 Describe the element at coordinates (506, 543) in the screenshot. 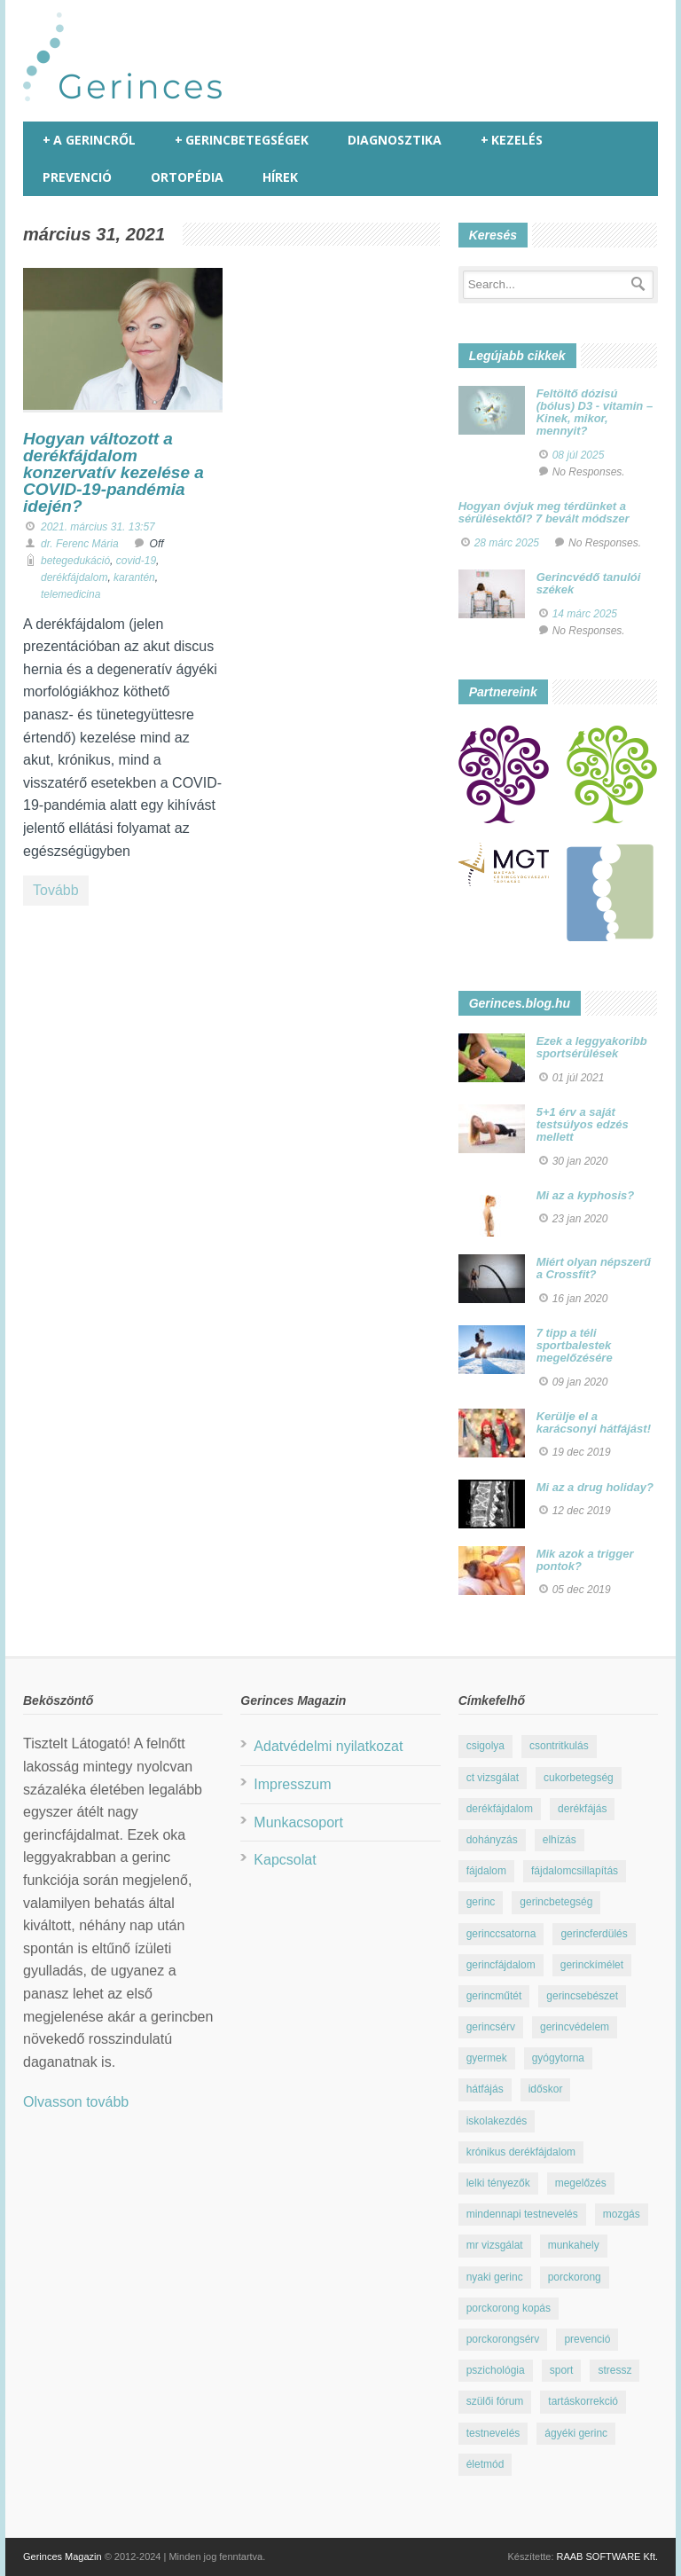

I see `28 márc 2025` at that location.